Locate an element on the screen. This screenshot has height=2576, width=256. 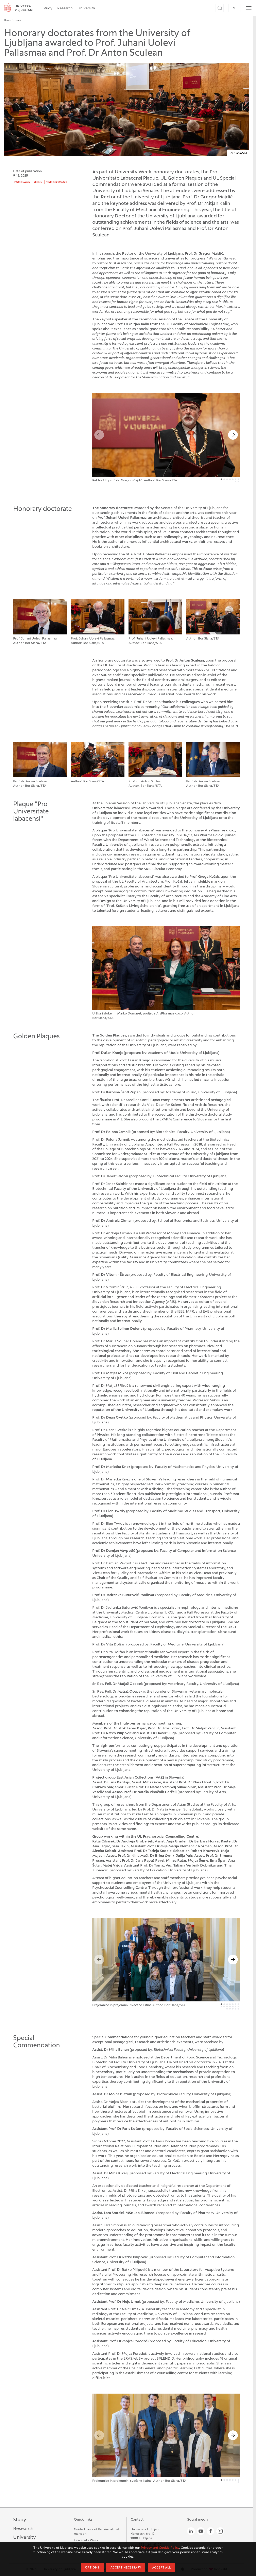
Home is located at coordinates (7, 20).